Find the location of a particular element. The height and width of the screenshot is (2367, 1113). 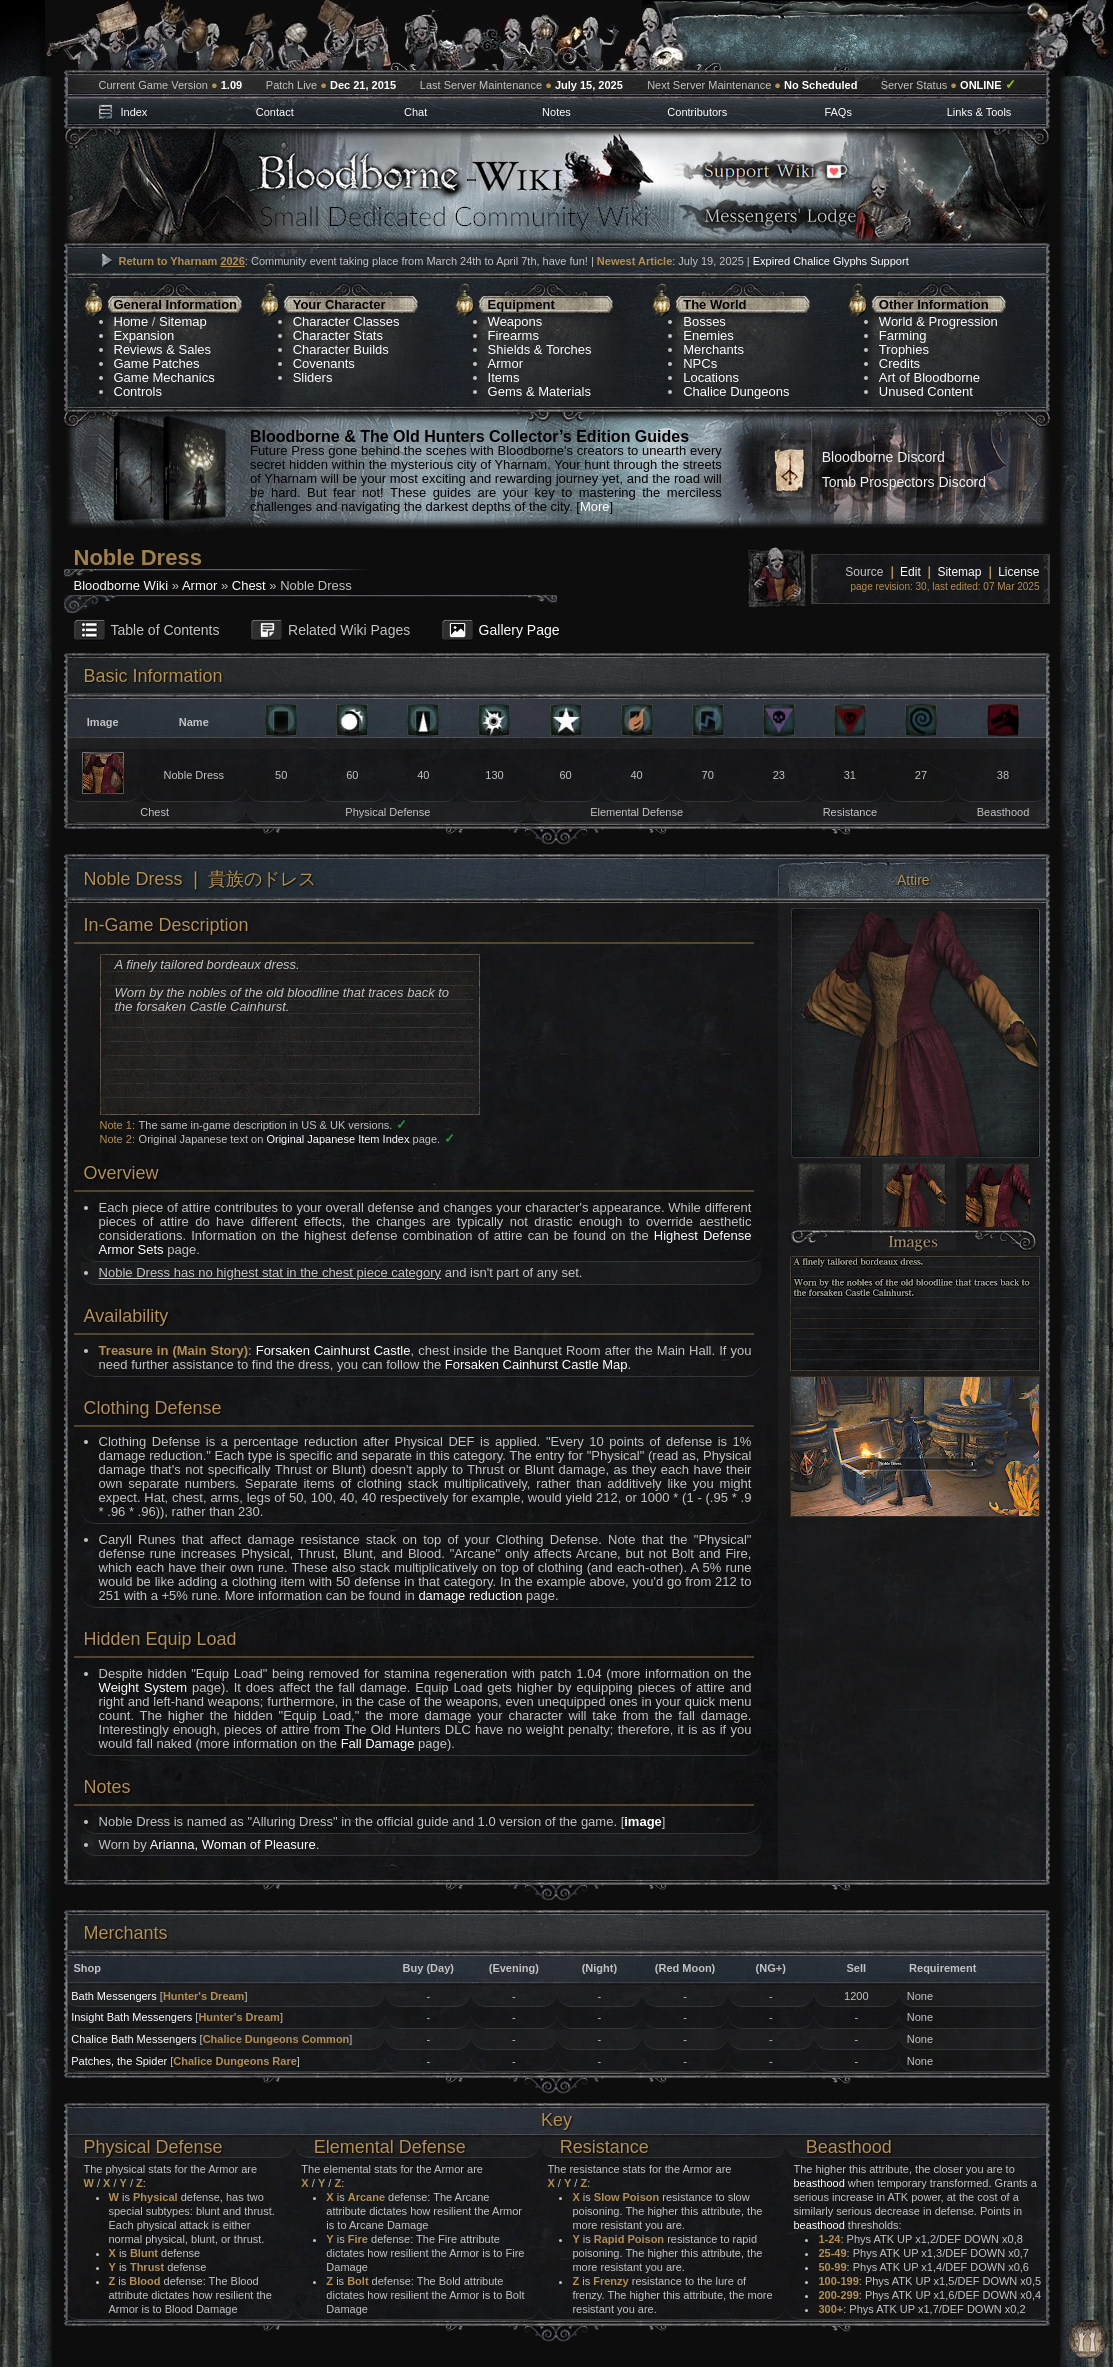

Farming is located at coordinates (903, 335).